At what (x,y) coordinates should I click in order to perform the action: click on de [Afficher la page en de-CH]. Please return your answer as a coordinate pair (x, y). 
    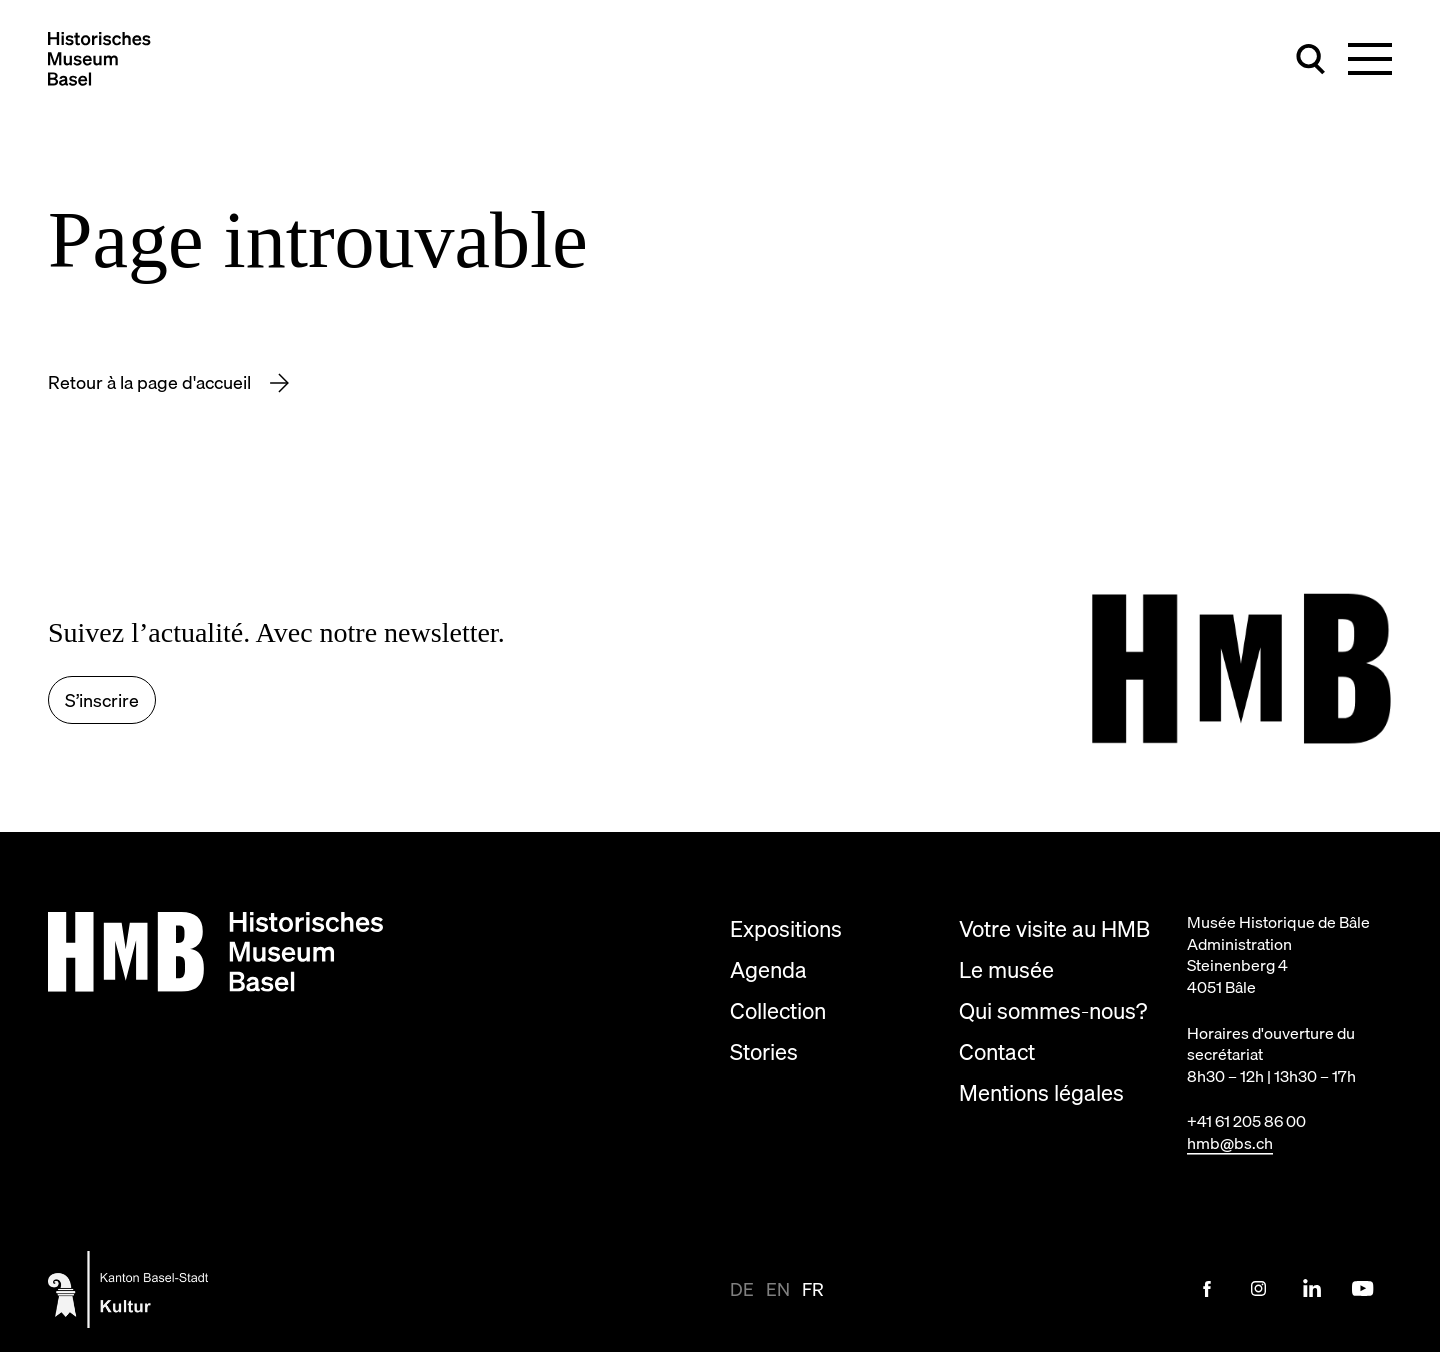
    Looking at the image, I should click on (742, 1289).